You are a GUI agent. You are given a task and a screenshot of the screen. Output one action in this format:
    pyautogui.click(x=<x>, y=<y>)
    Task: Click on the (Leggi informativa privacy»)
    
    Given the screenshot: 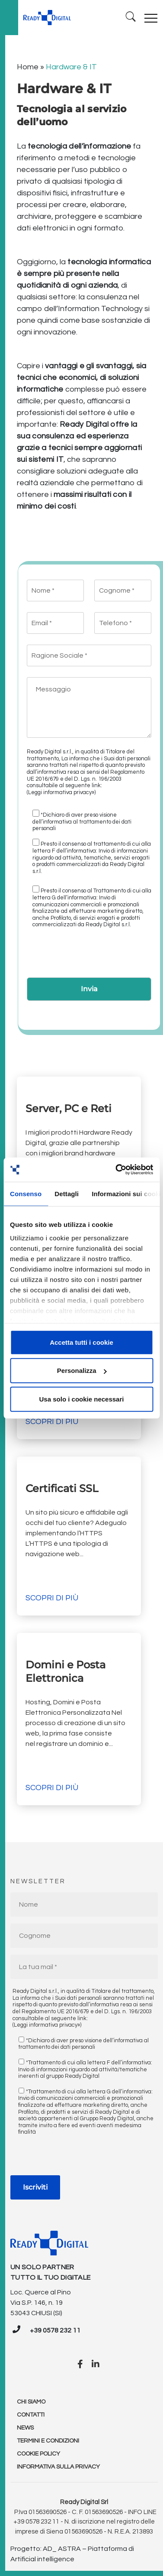 What is the action you would take?
    pyautogui.click(x=61, y=792)
    